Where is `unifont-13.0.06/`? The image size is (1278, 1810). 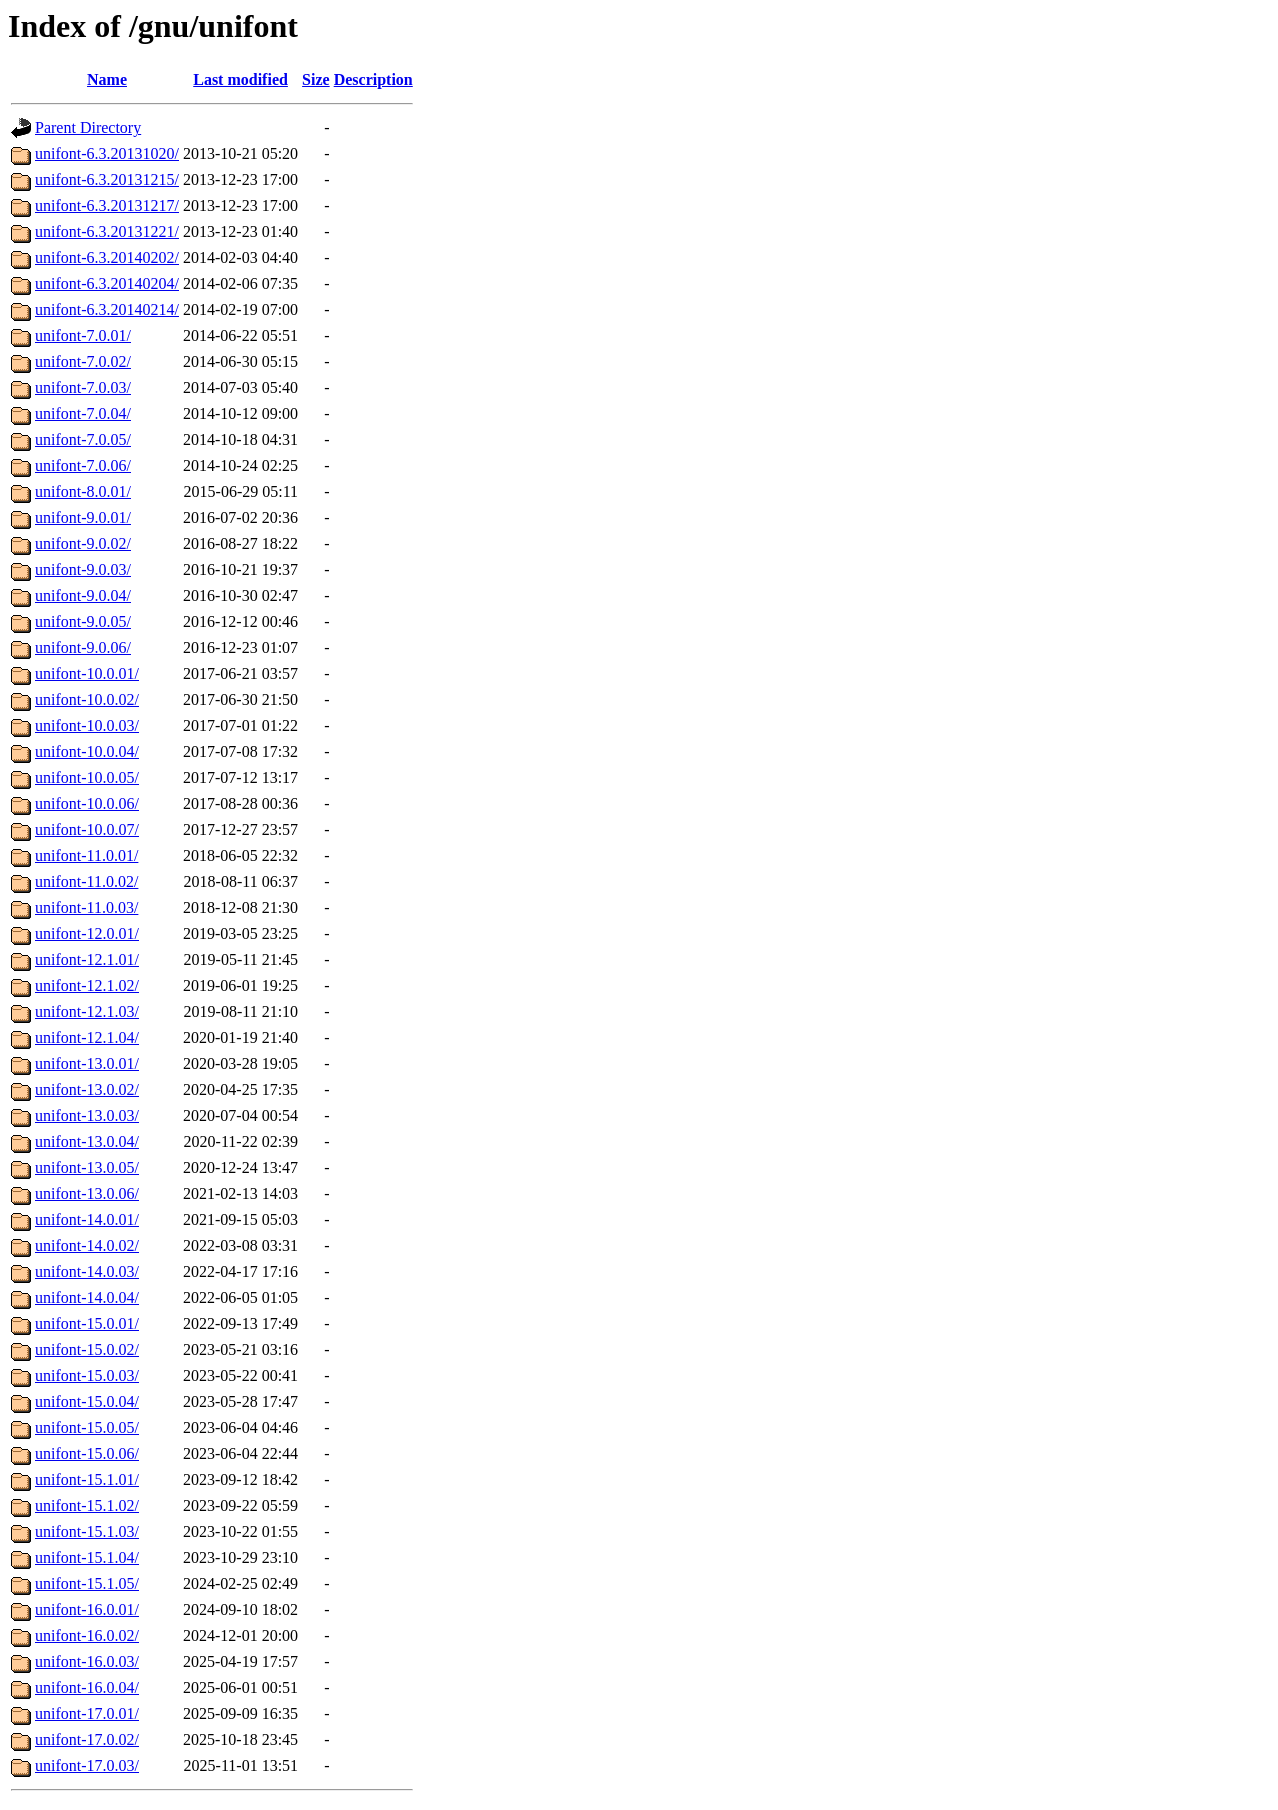 unifont-13.0.06/ is located at coordinates (87, 1193).